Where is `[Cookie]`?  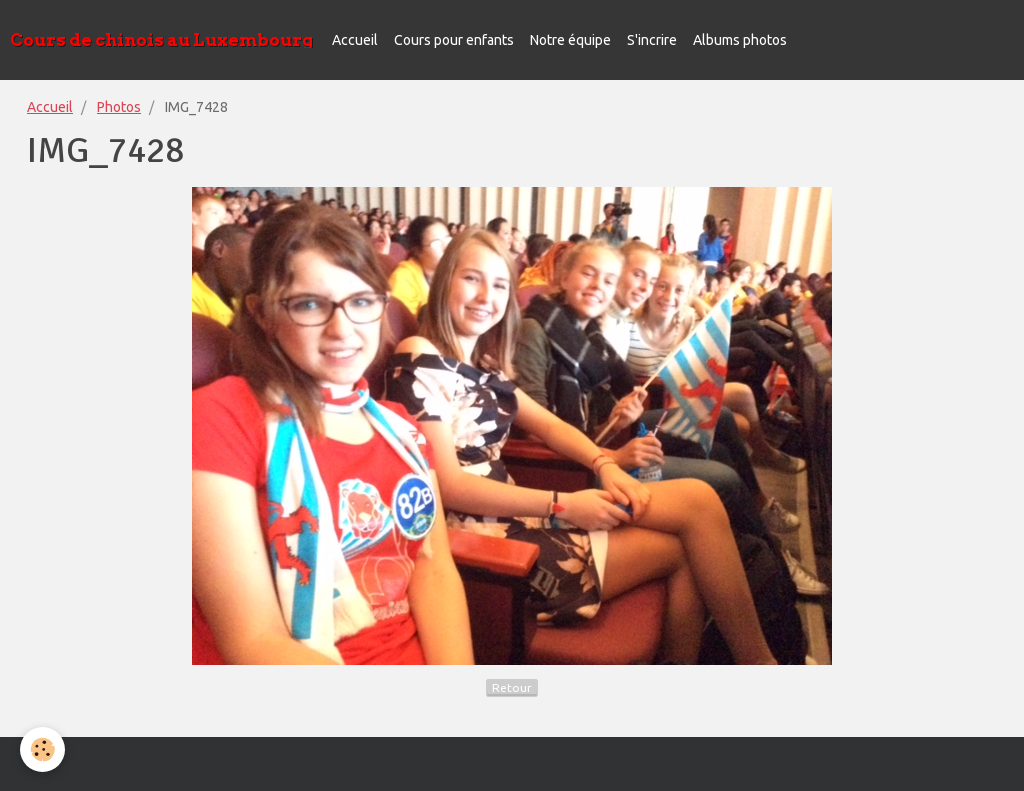
[Cookie] is located at coordinates (42, 749).